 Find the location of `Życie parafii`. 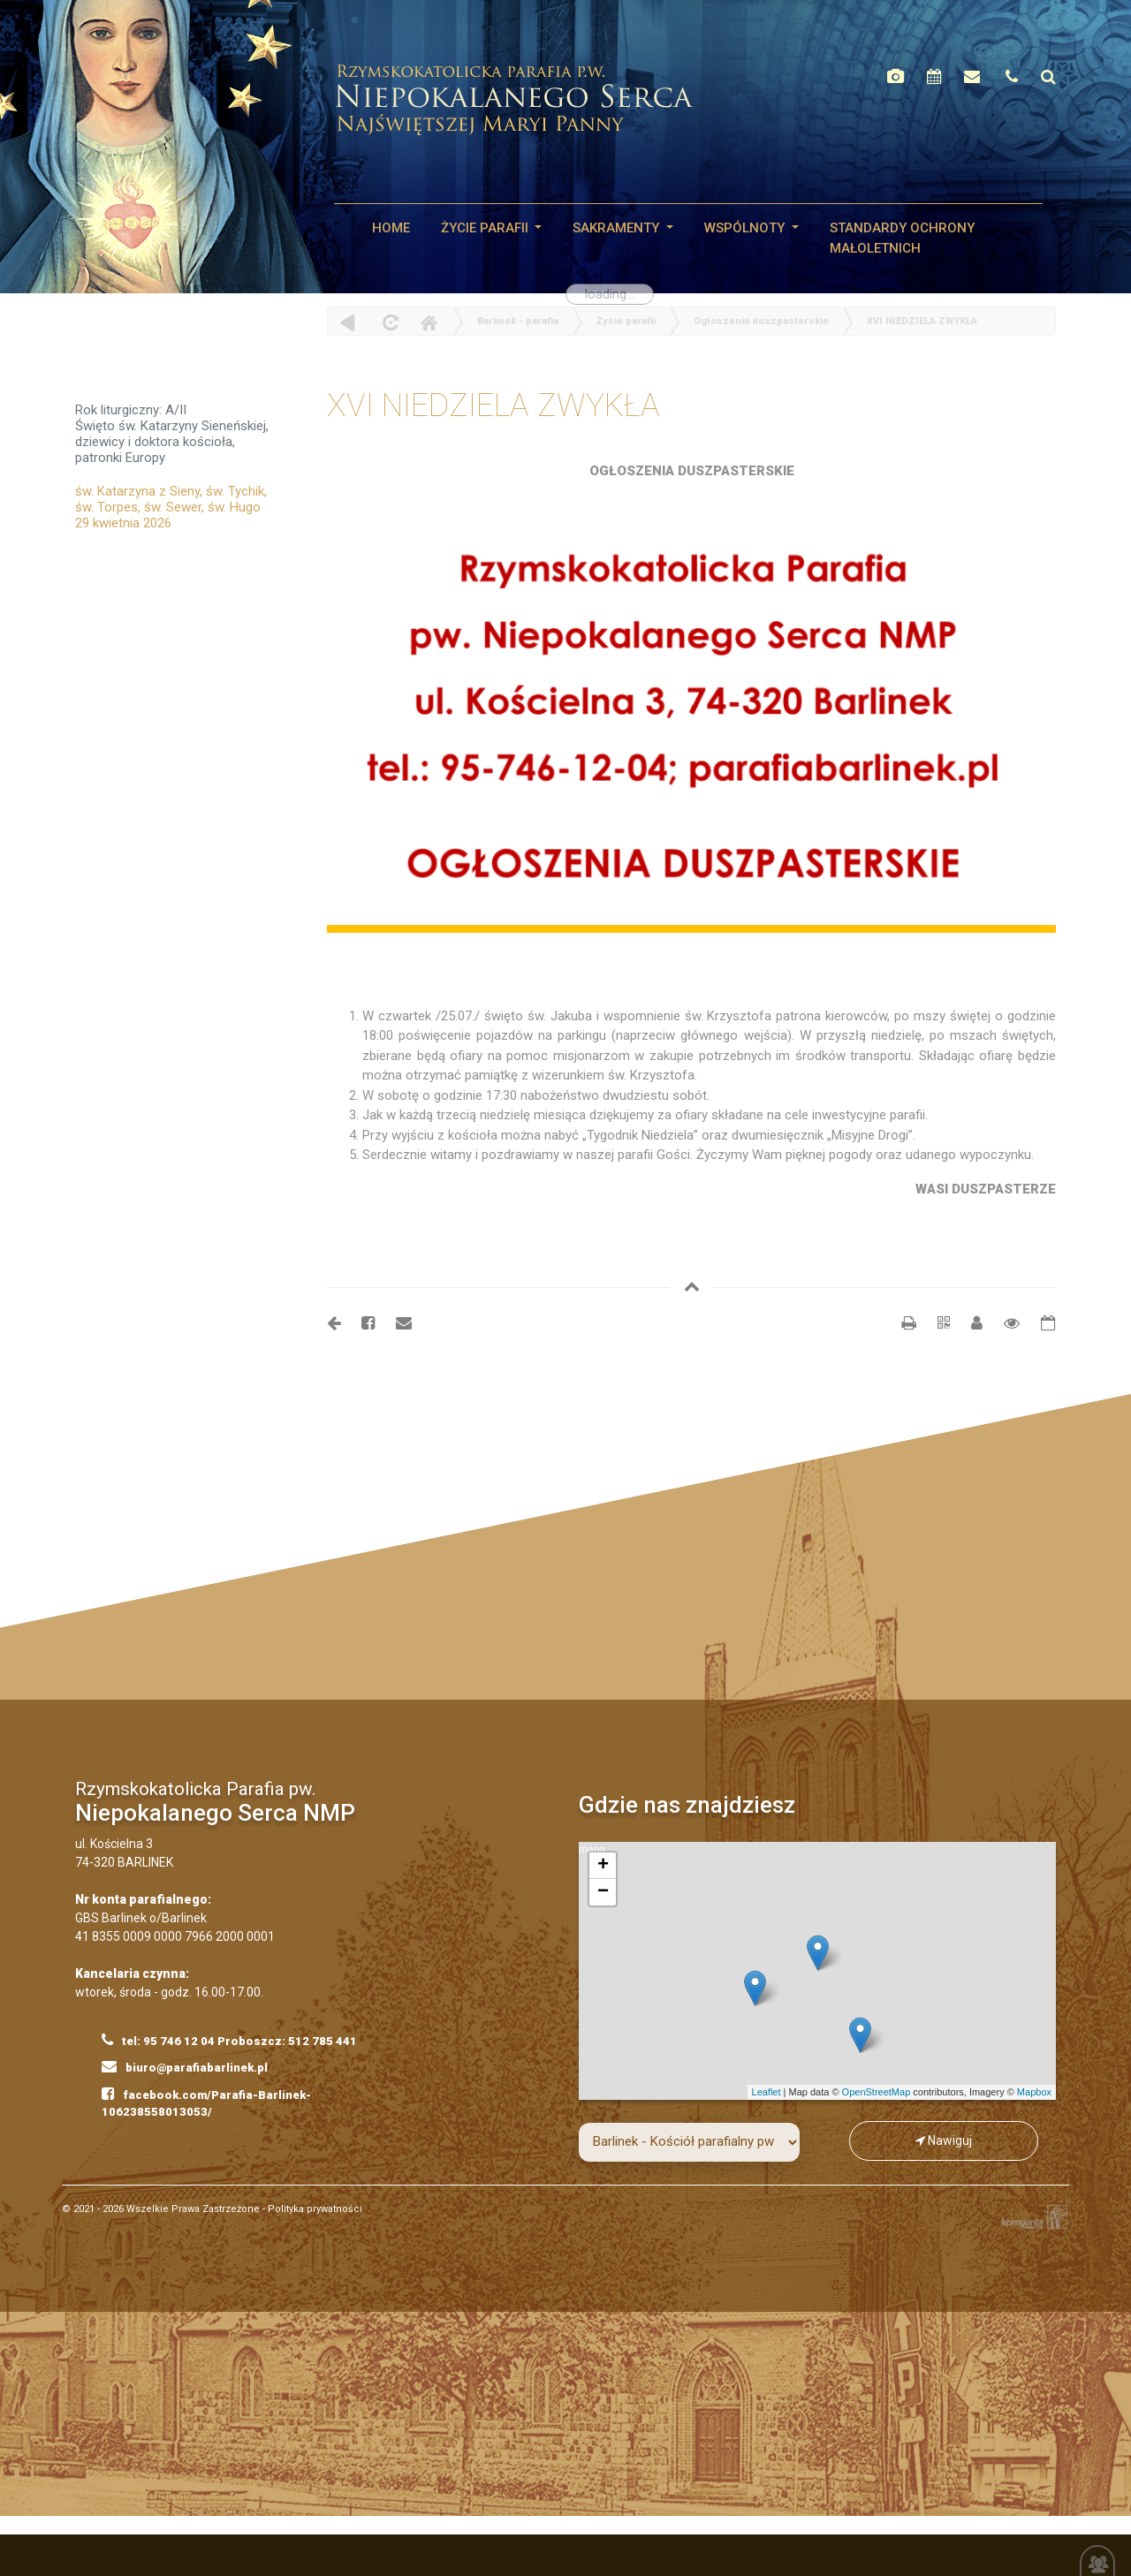

Życie parafii is located at coordinates (486, 228).